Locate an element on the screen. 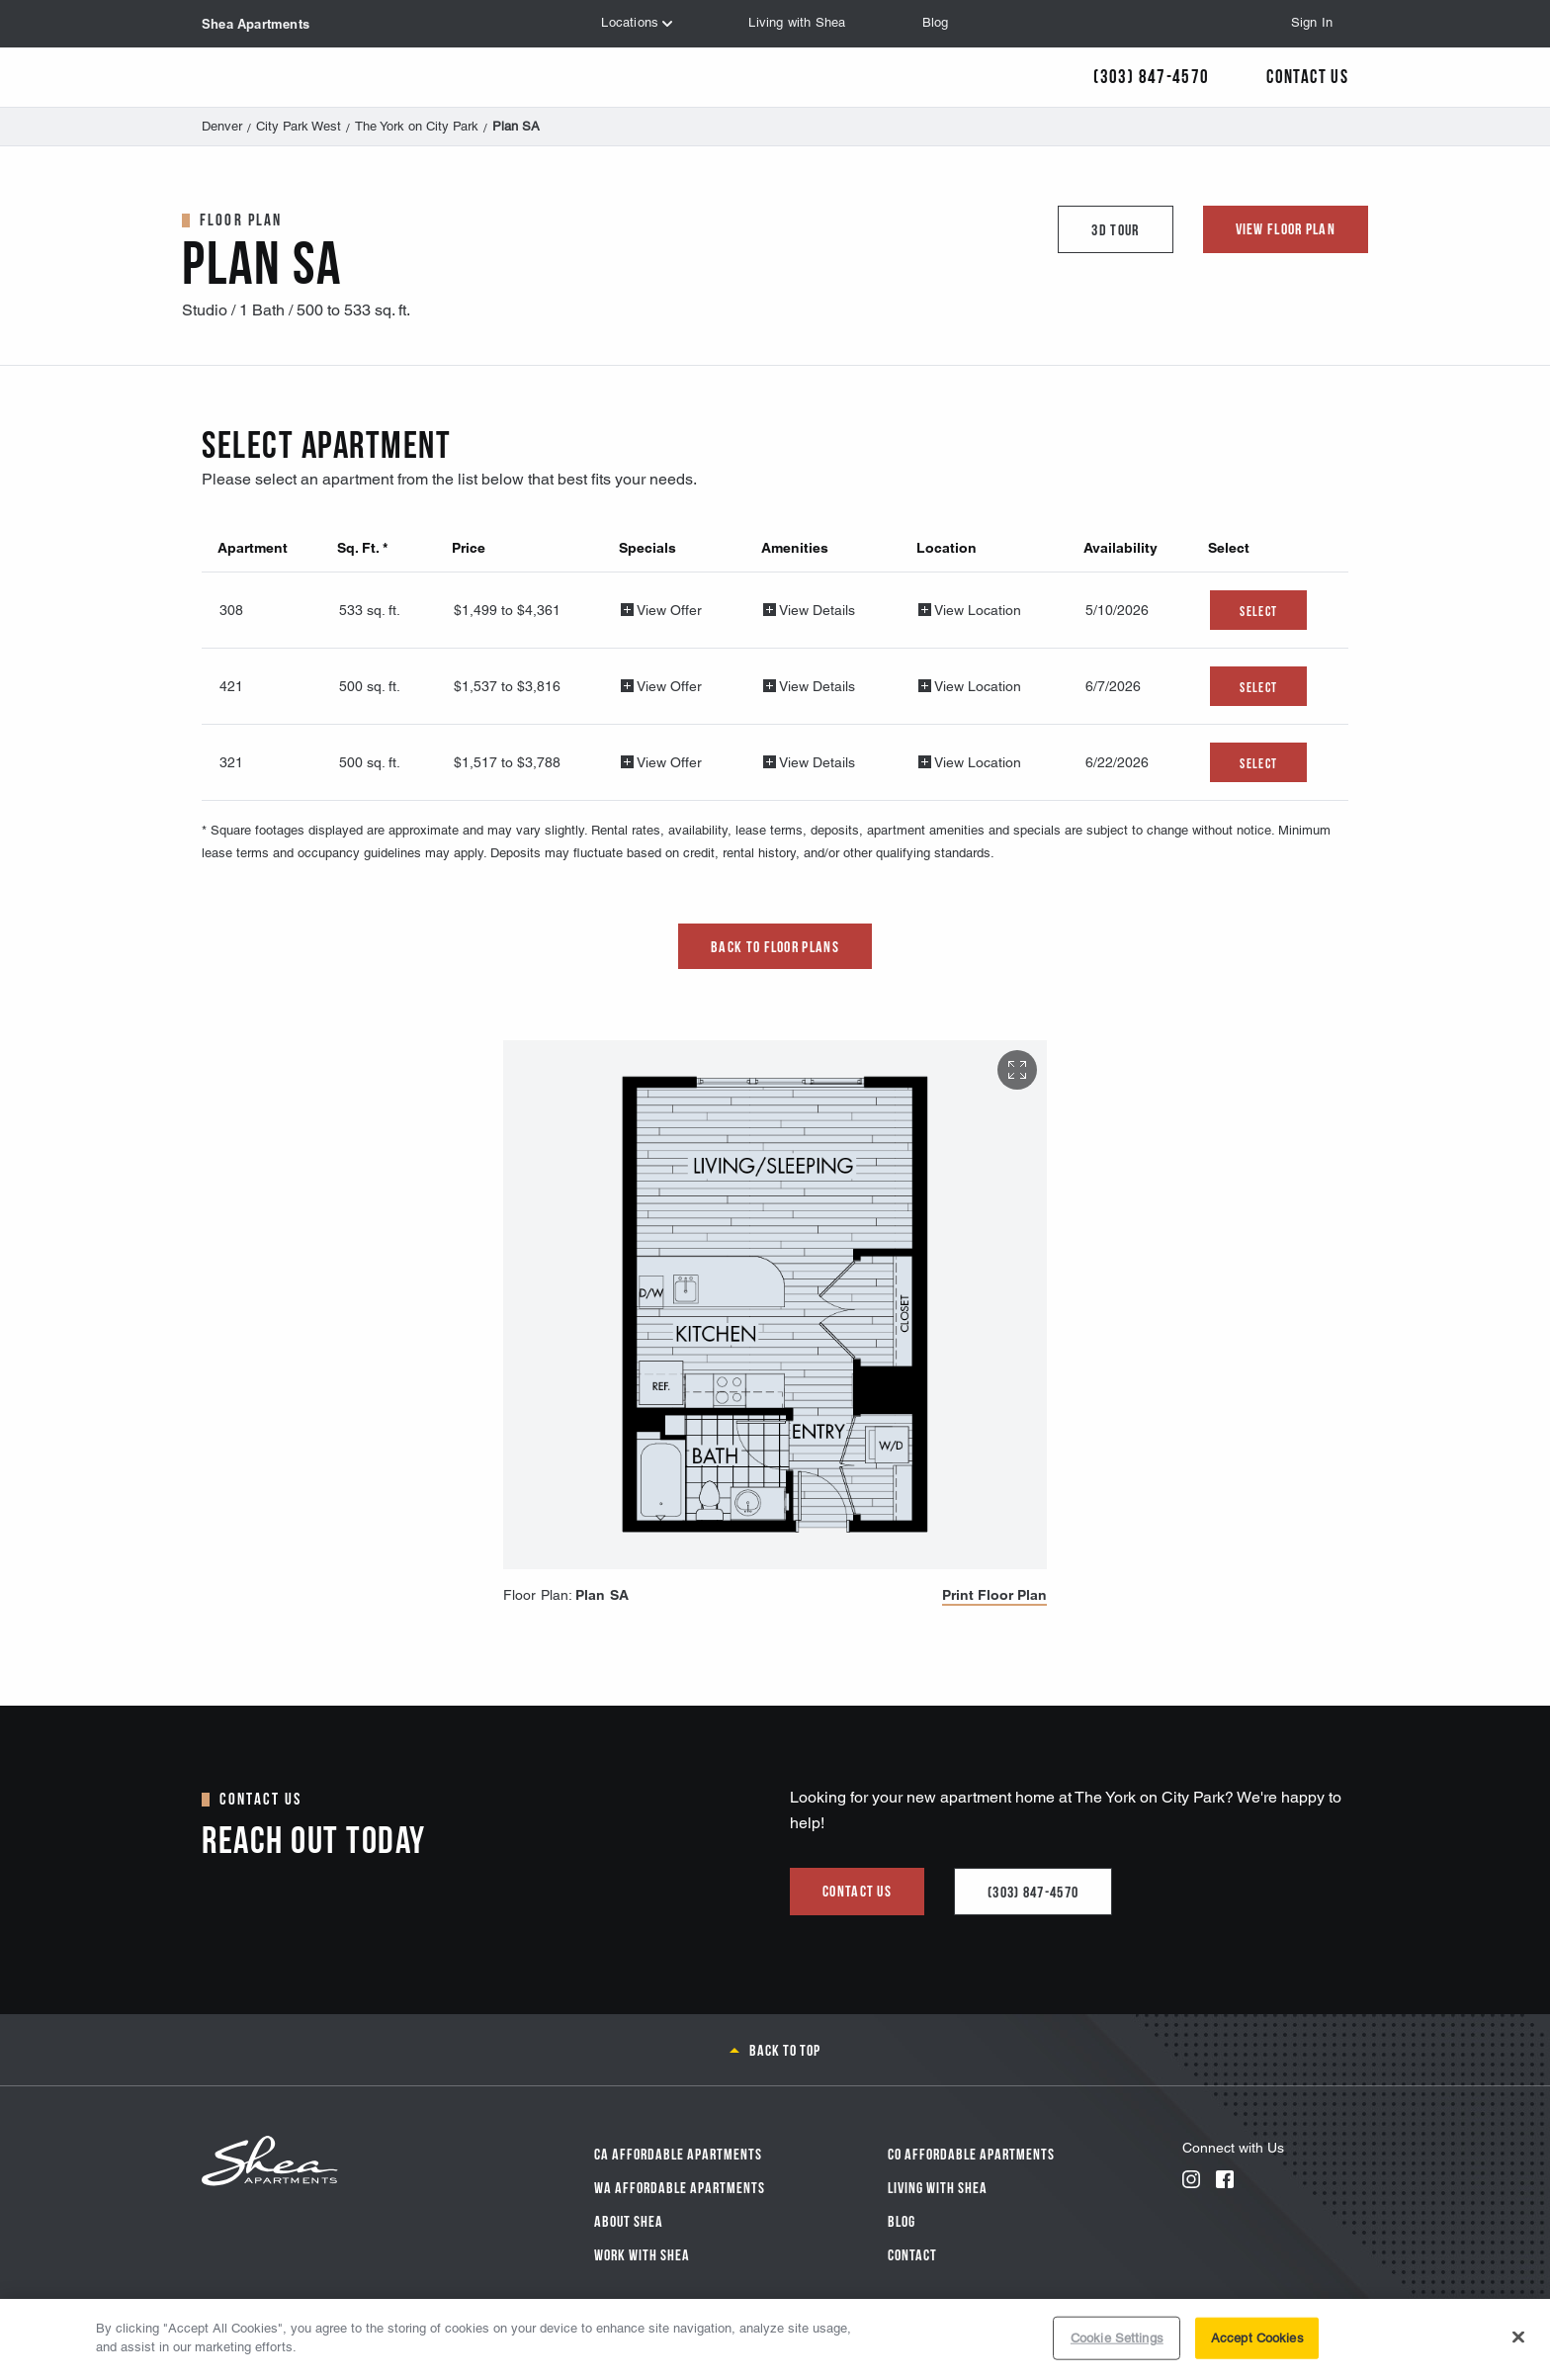  Back to top is located at coordinates (784, 2049).